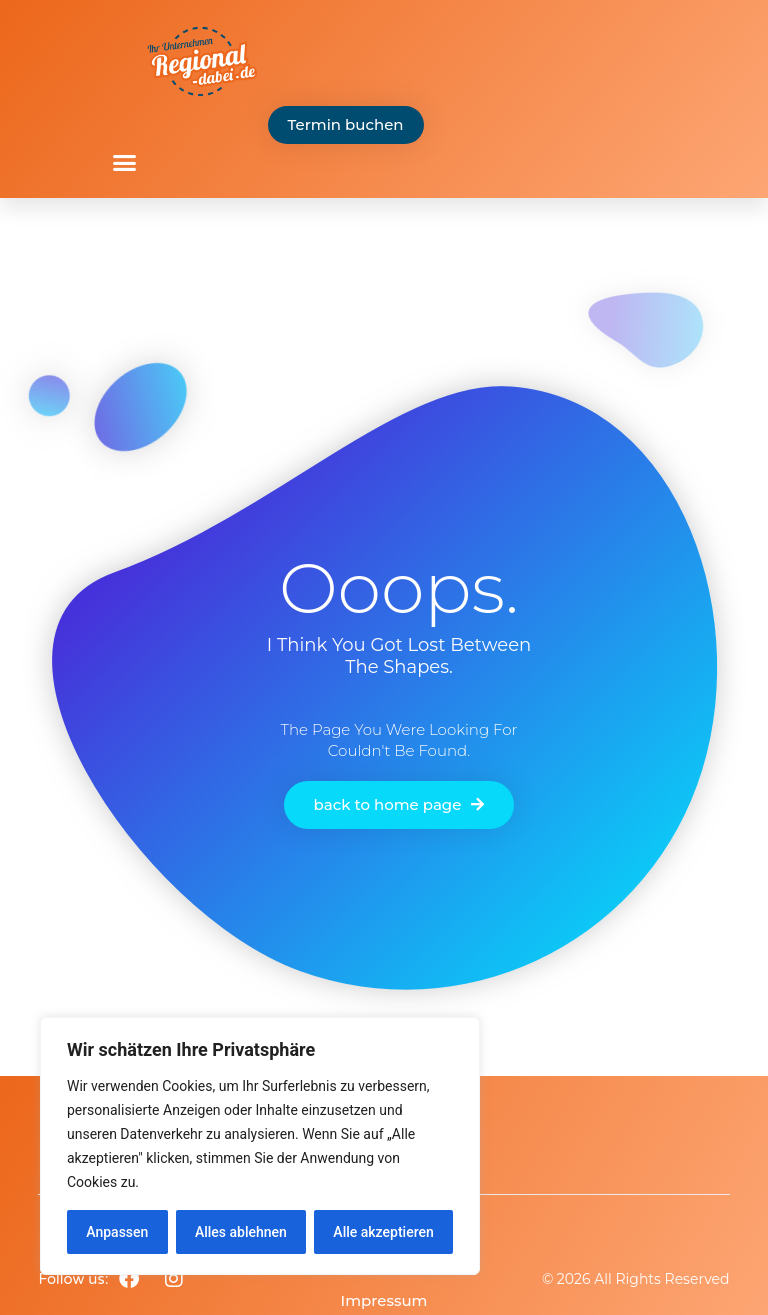 Image resolution: width=768 pixels, height=1315 pixels. What do you see at coordinates (383, 1232) in the screenshot?
I see `Alle akzeptieren` at bounding box center [383, 1232].